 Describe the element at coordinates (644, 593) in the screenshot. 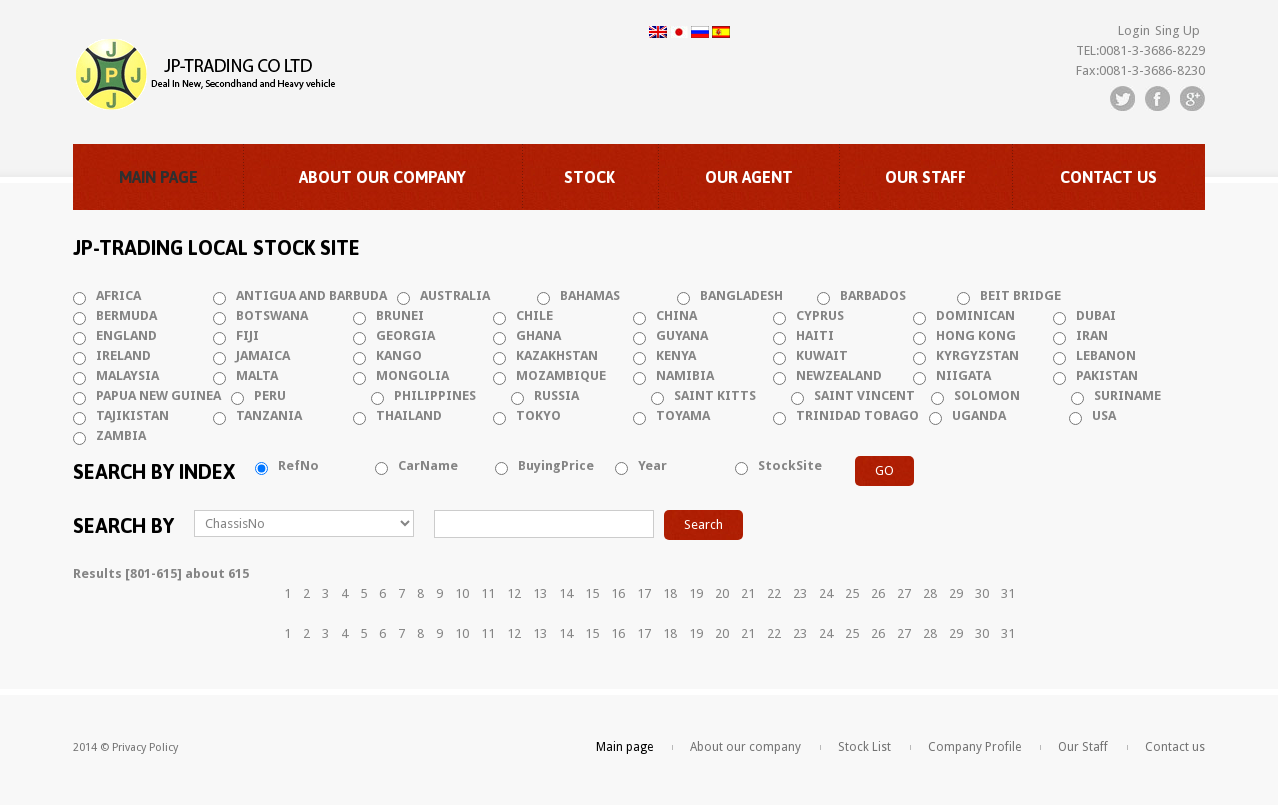

I see `17` at that location.